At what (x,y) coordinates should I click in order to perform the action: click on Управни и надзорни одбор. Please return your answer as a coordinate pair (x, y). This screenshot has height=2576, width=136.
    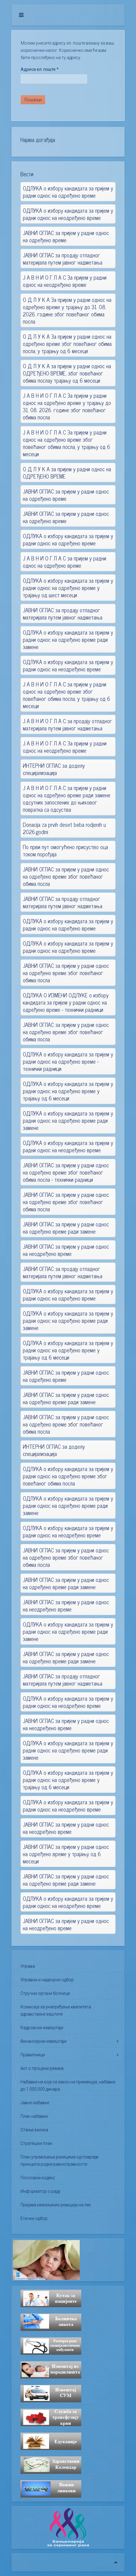
    Looking at the image, I should click on (47, 1979).